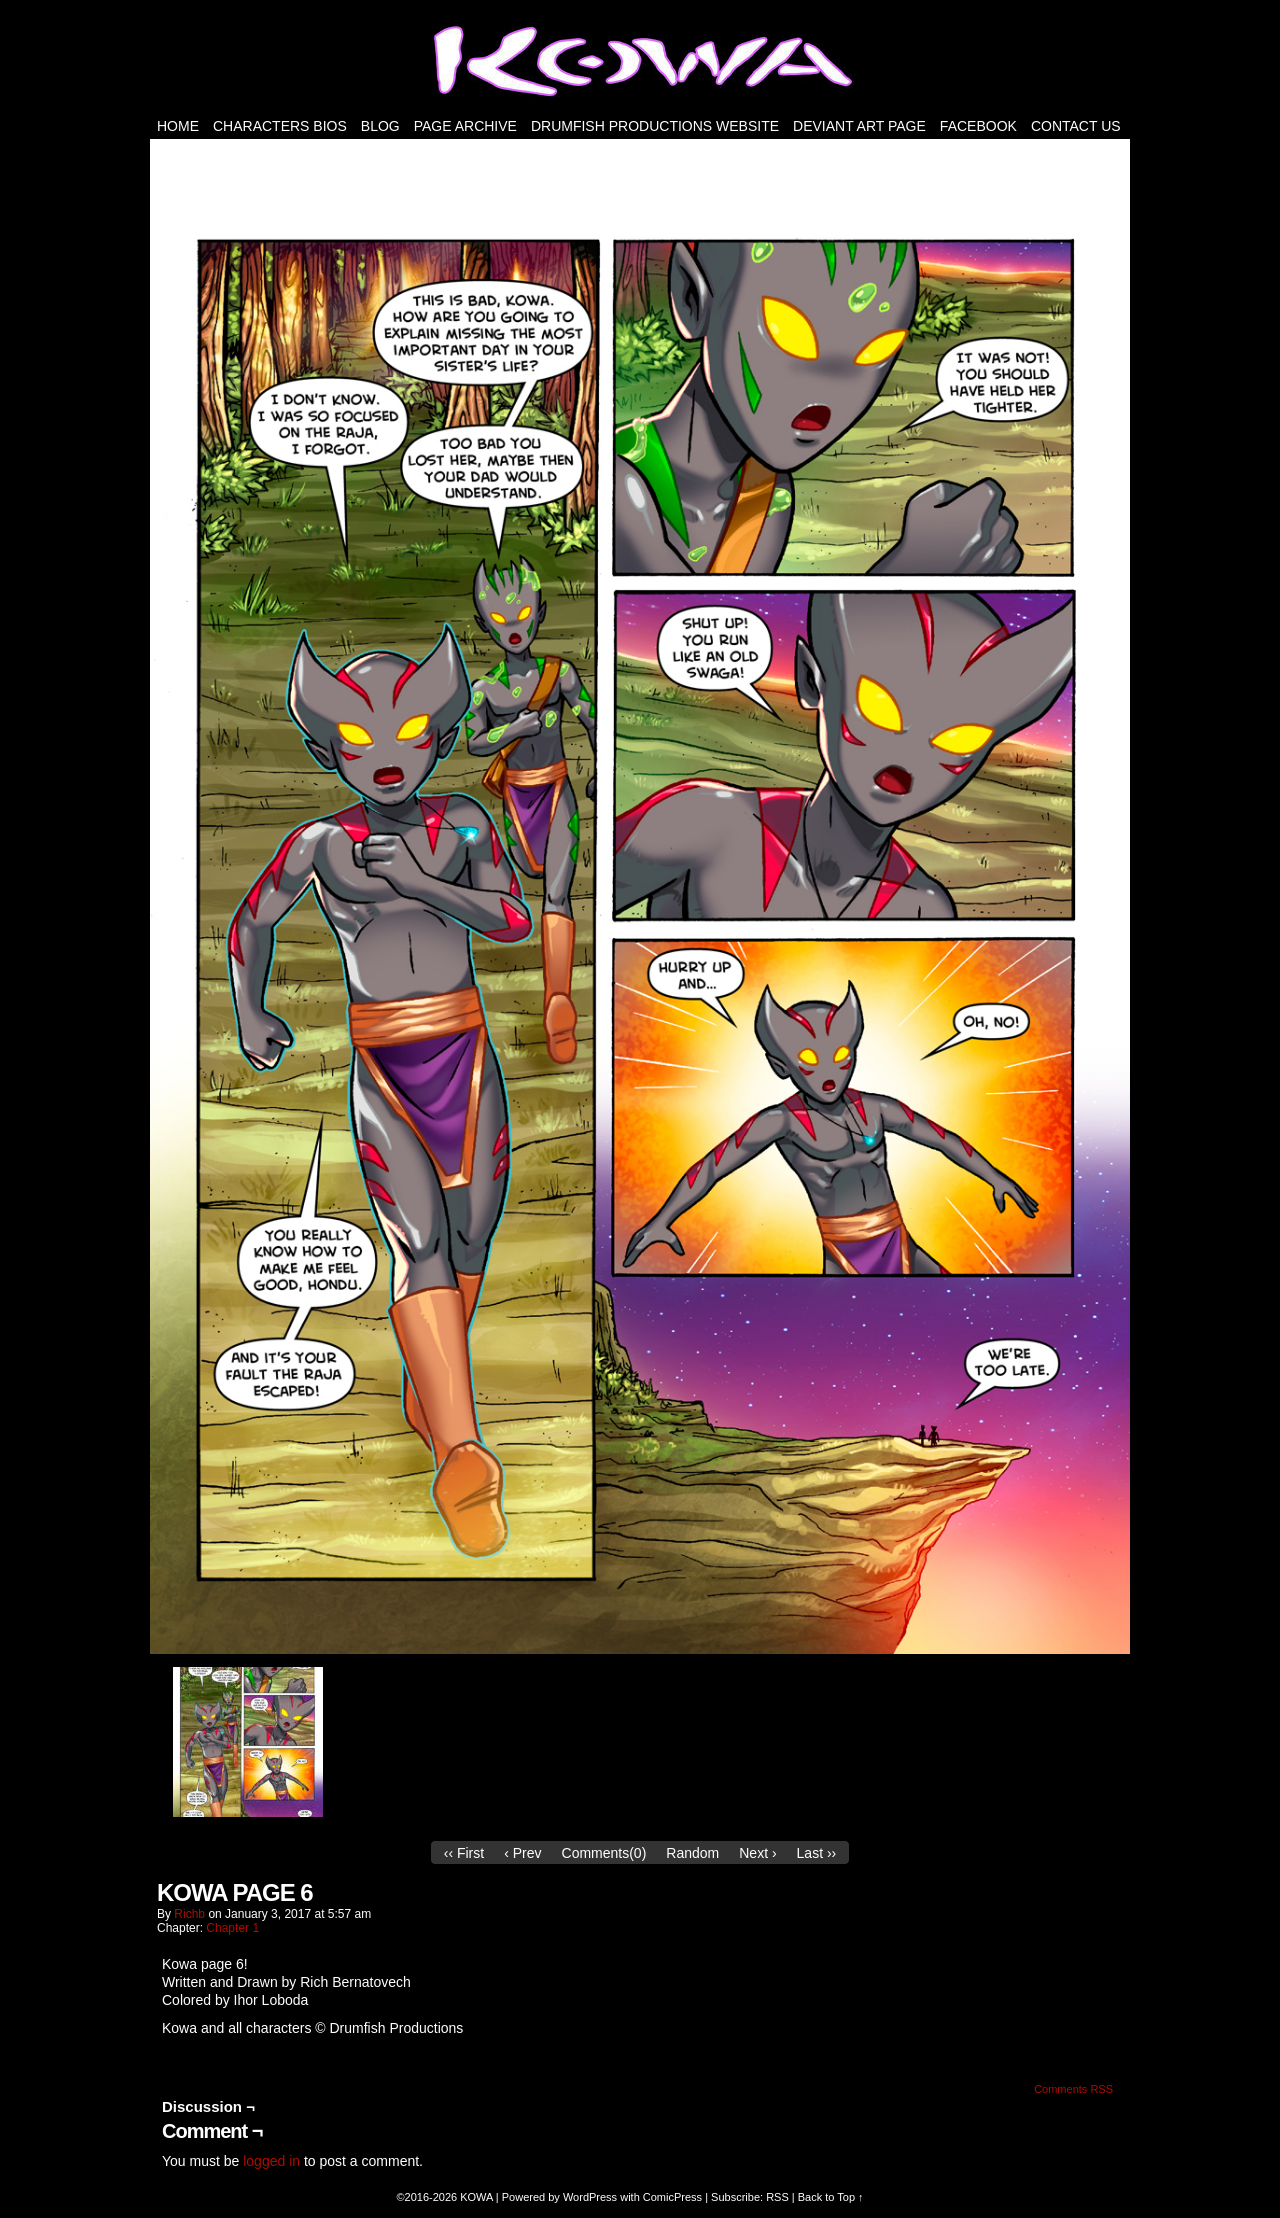 This screenshot has height=2218, width=1280. I want to click on PAGE ARCHIVE, so click(465, 126).